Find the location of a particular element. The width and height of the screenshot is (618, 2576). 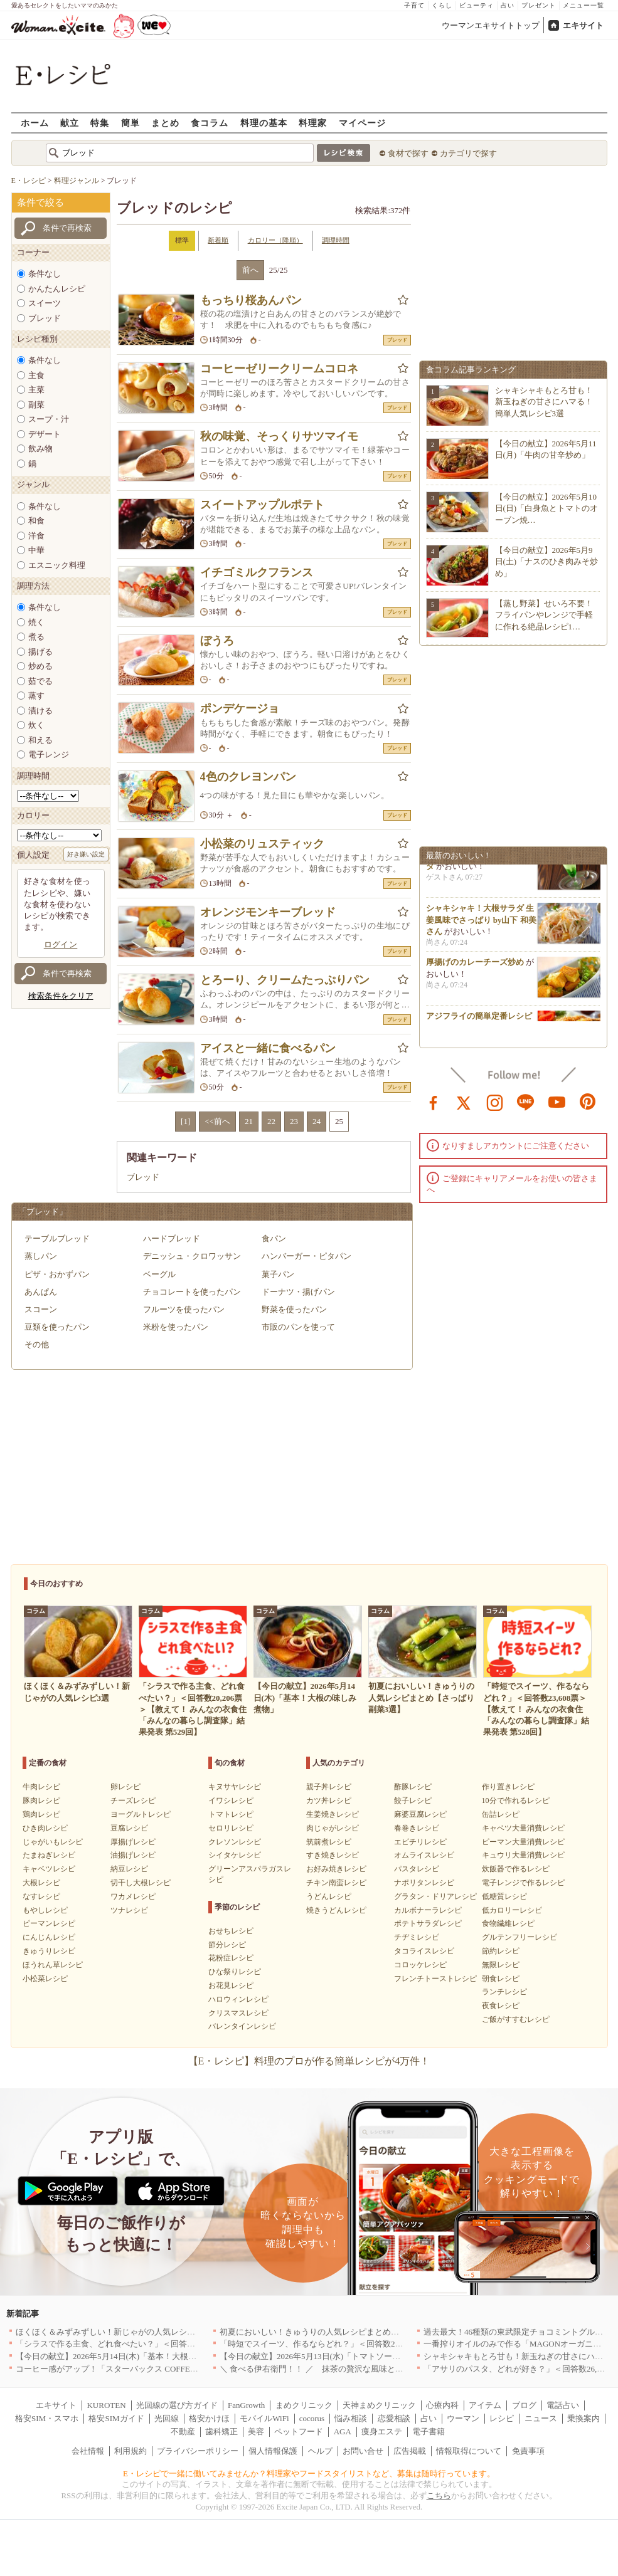

格安SIMガイド is located at coordinates (116, 2418).